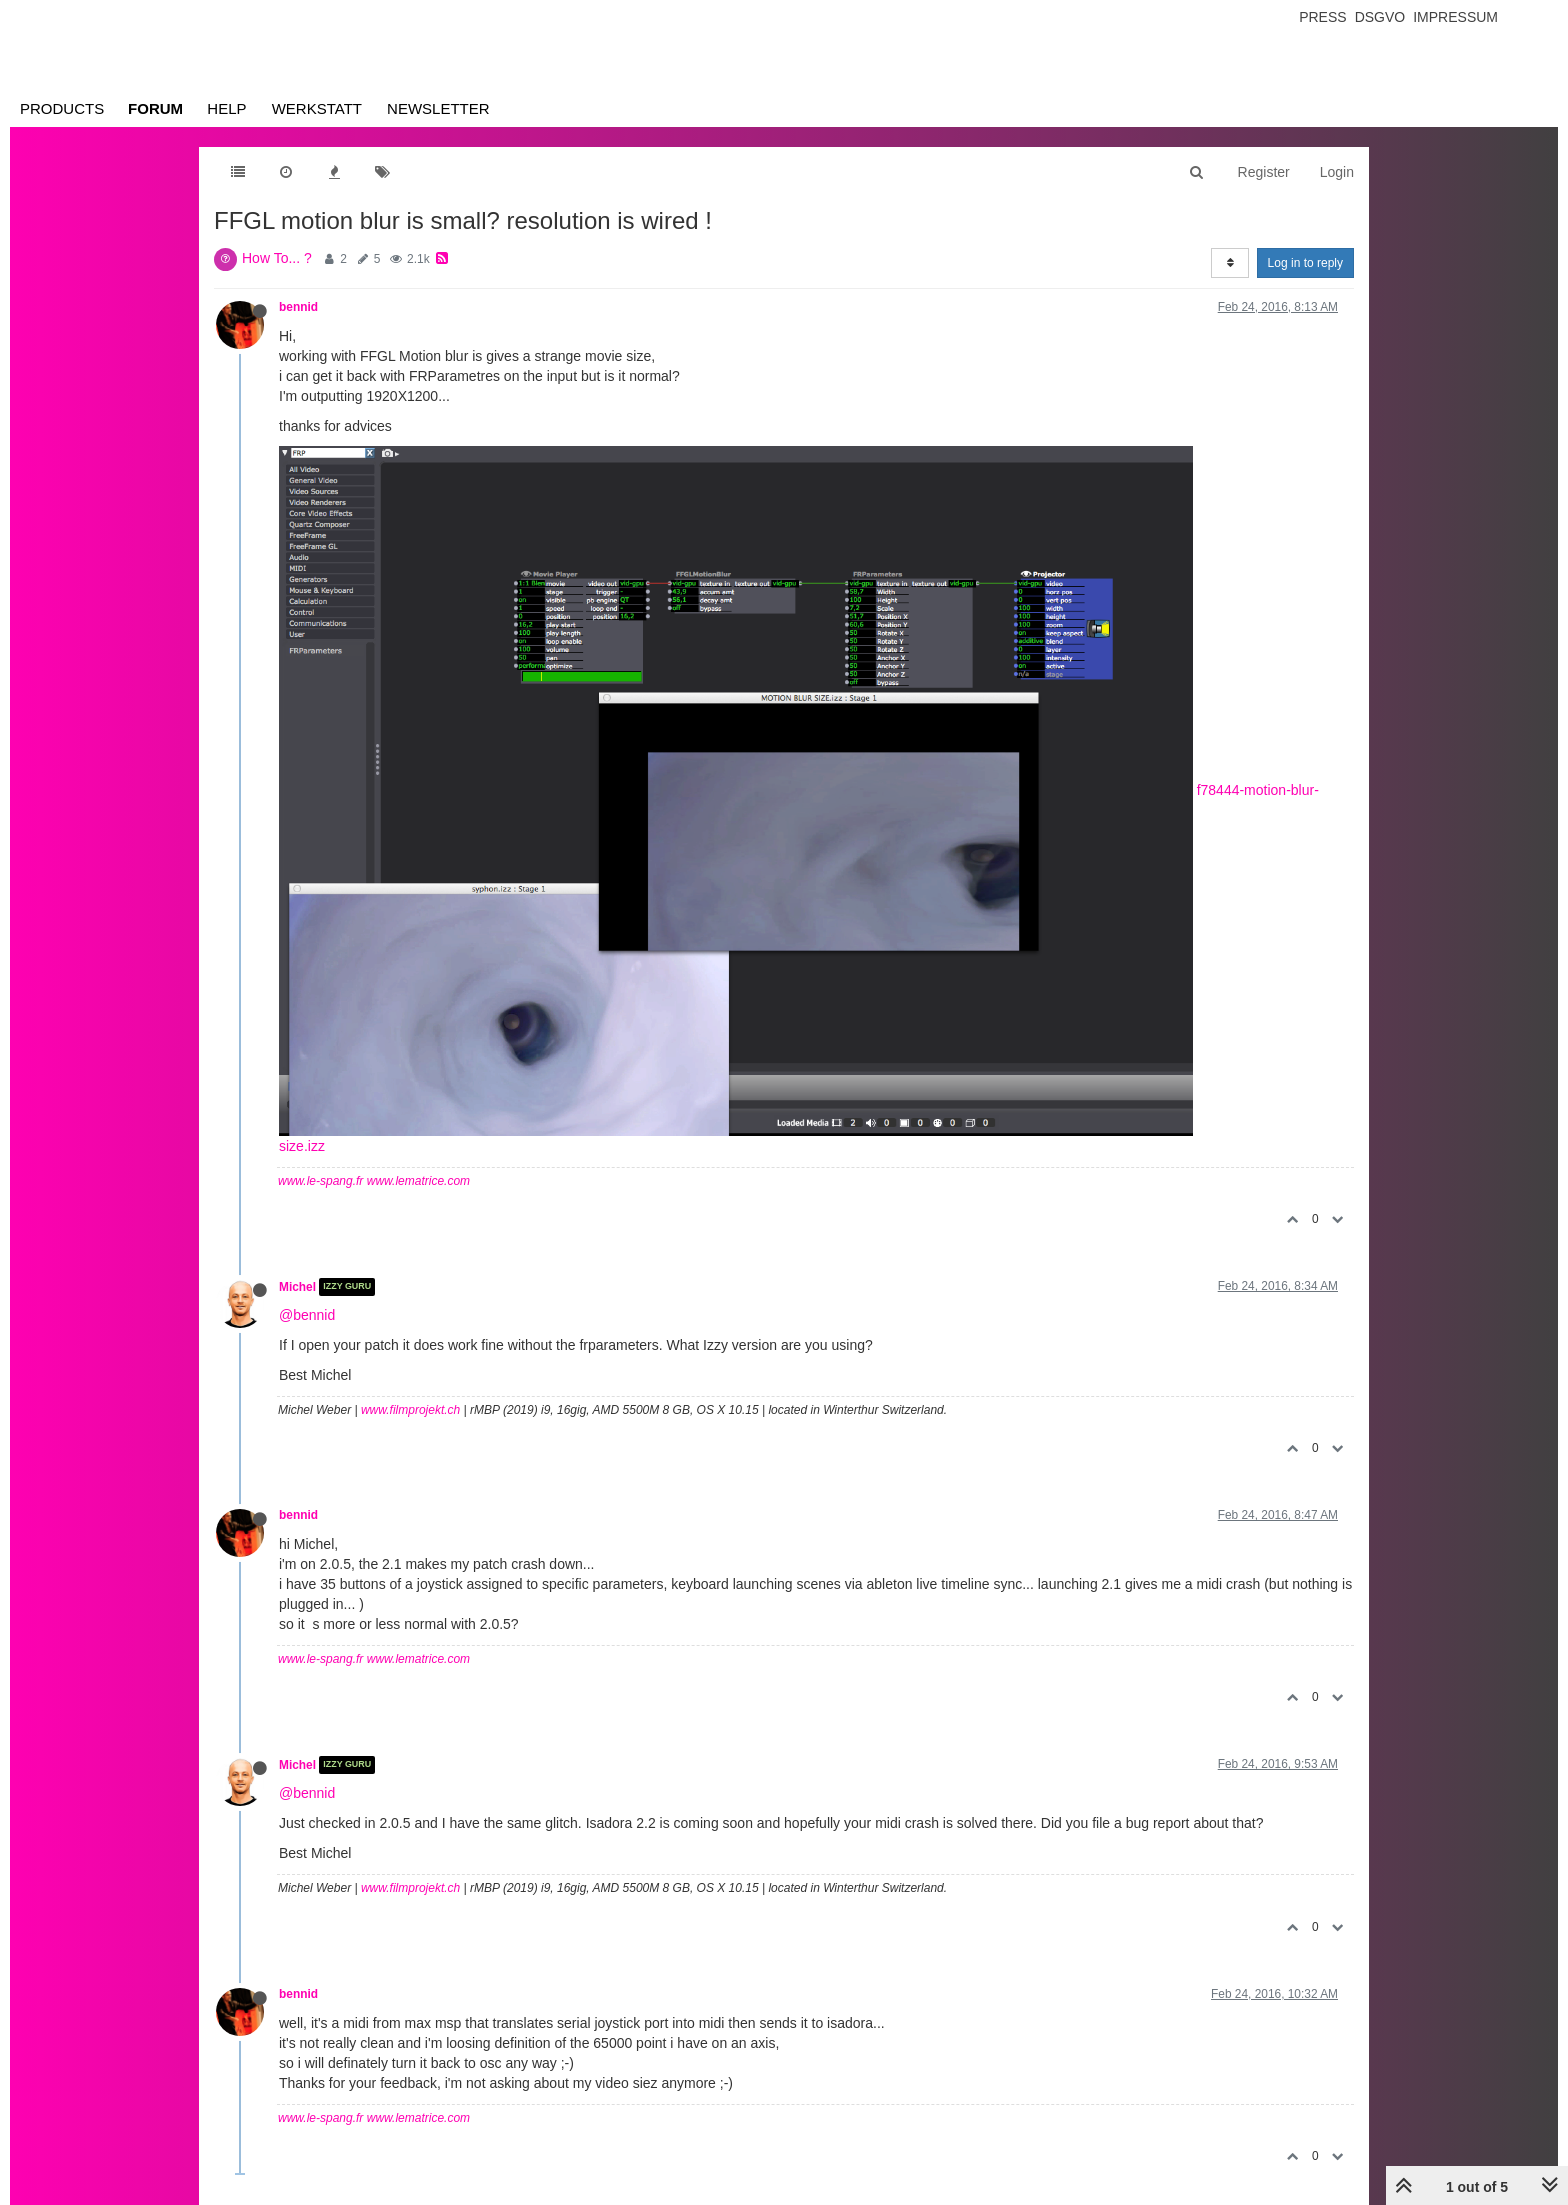 Image resolution: width=1568 pixels, height=2205 pixels. Describe the element at coordinates (1455, 17) in the screenshot. I see `Impressum` at that location.